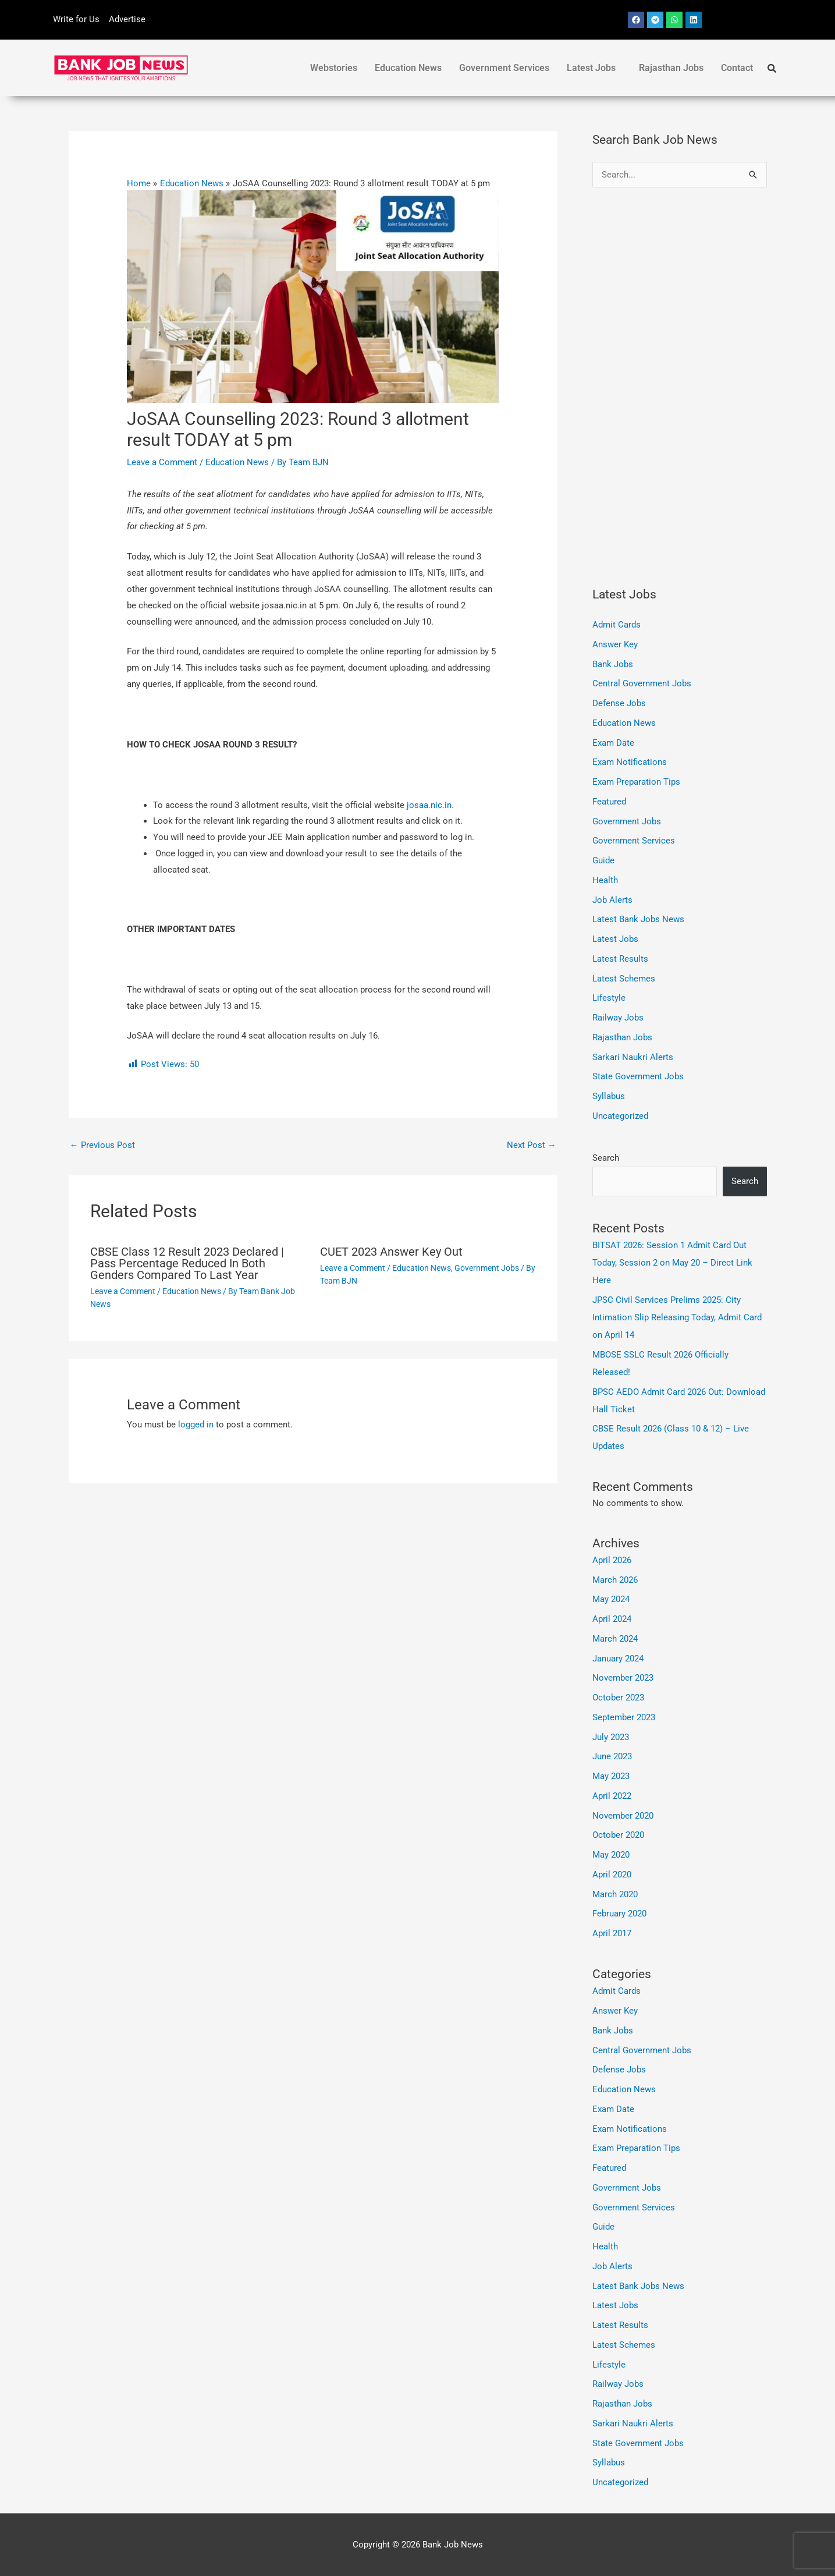 This screenshot has height=2576, width=835. Describe the element at coordinates (632, 1057) in the screenshot. I see `Sarkari Naukri Alerts` at that location.